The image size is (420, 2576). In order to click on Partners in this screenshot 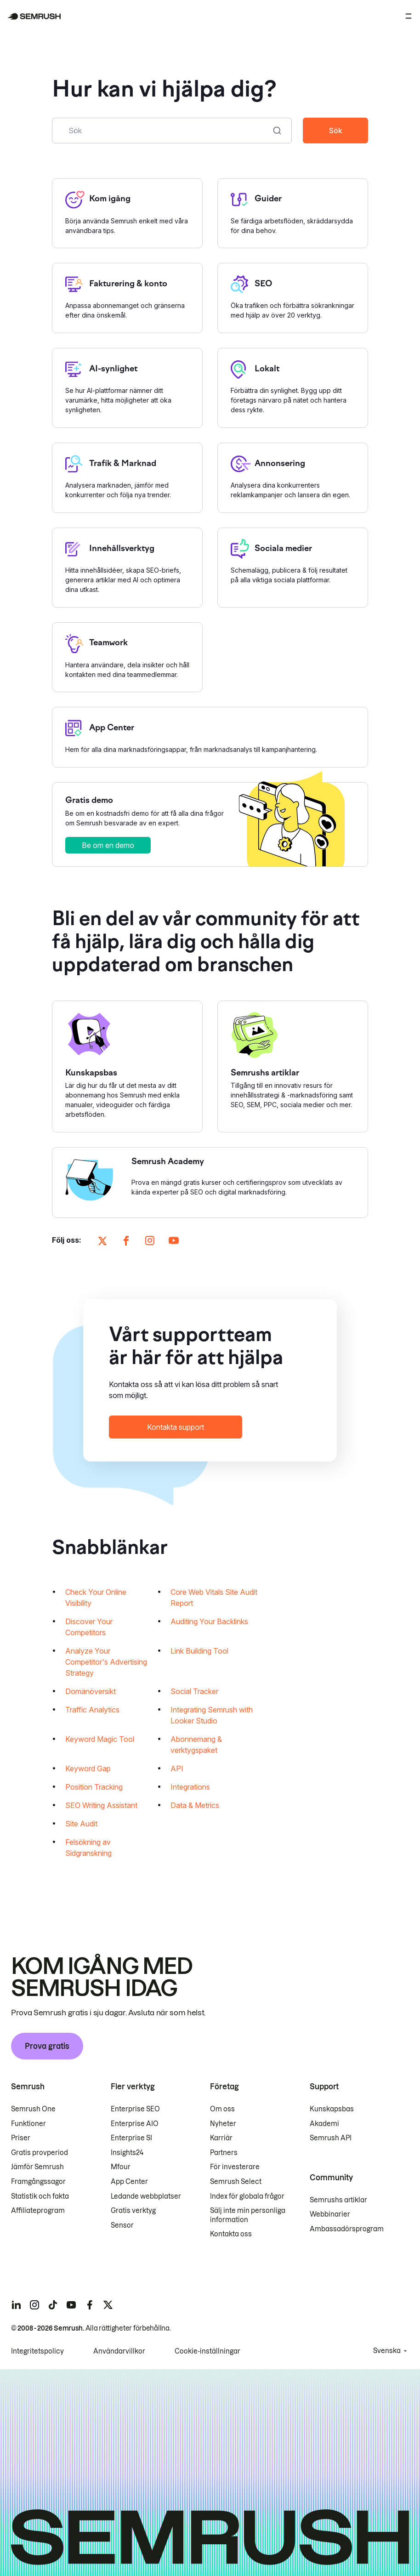, I will do `click(224, 2152)`.